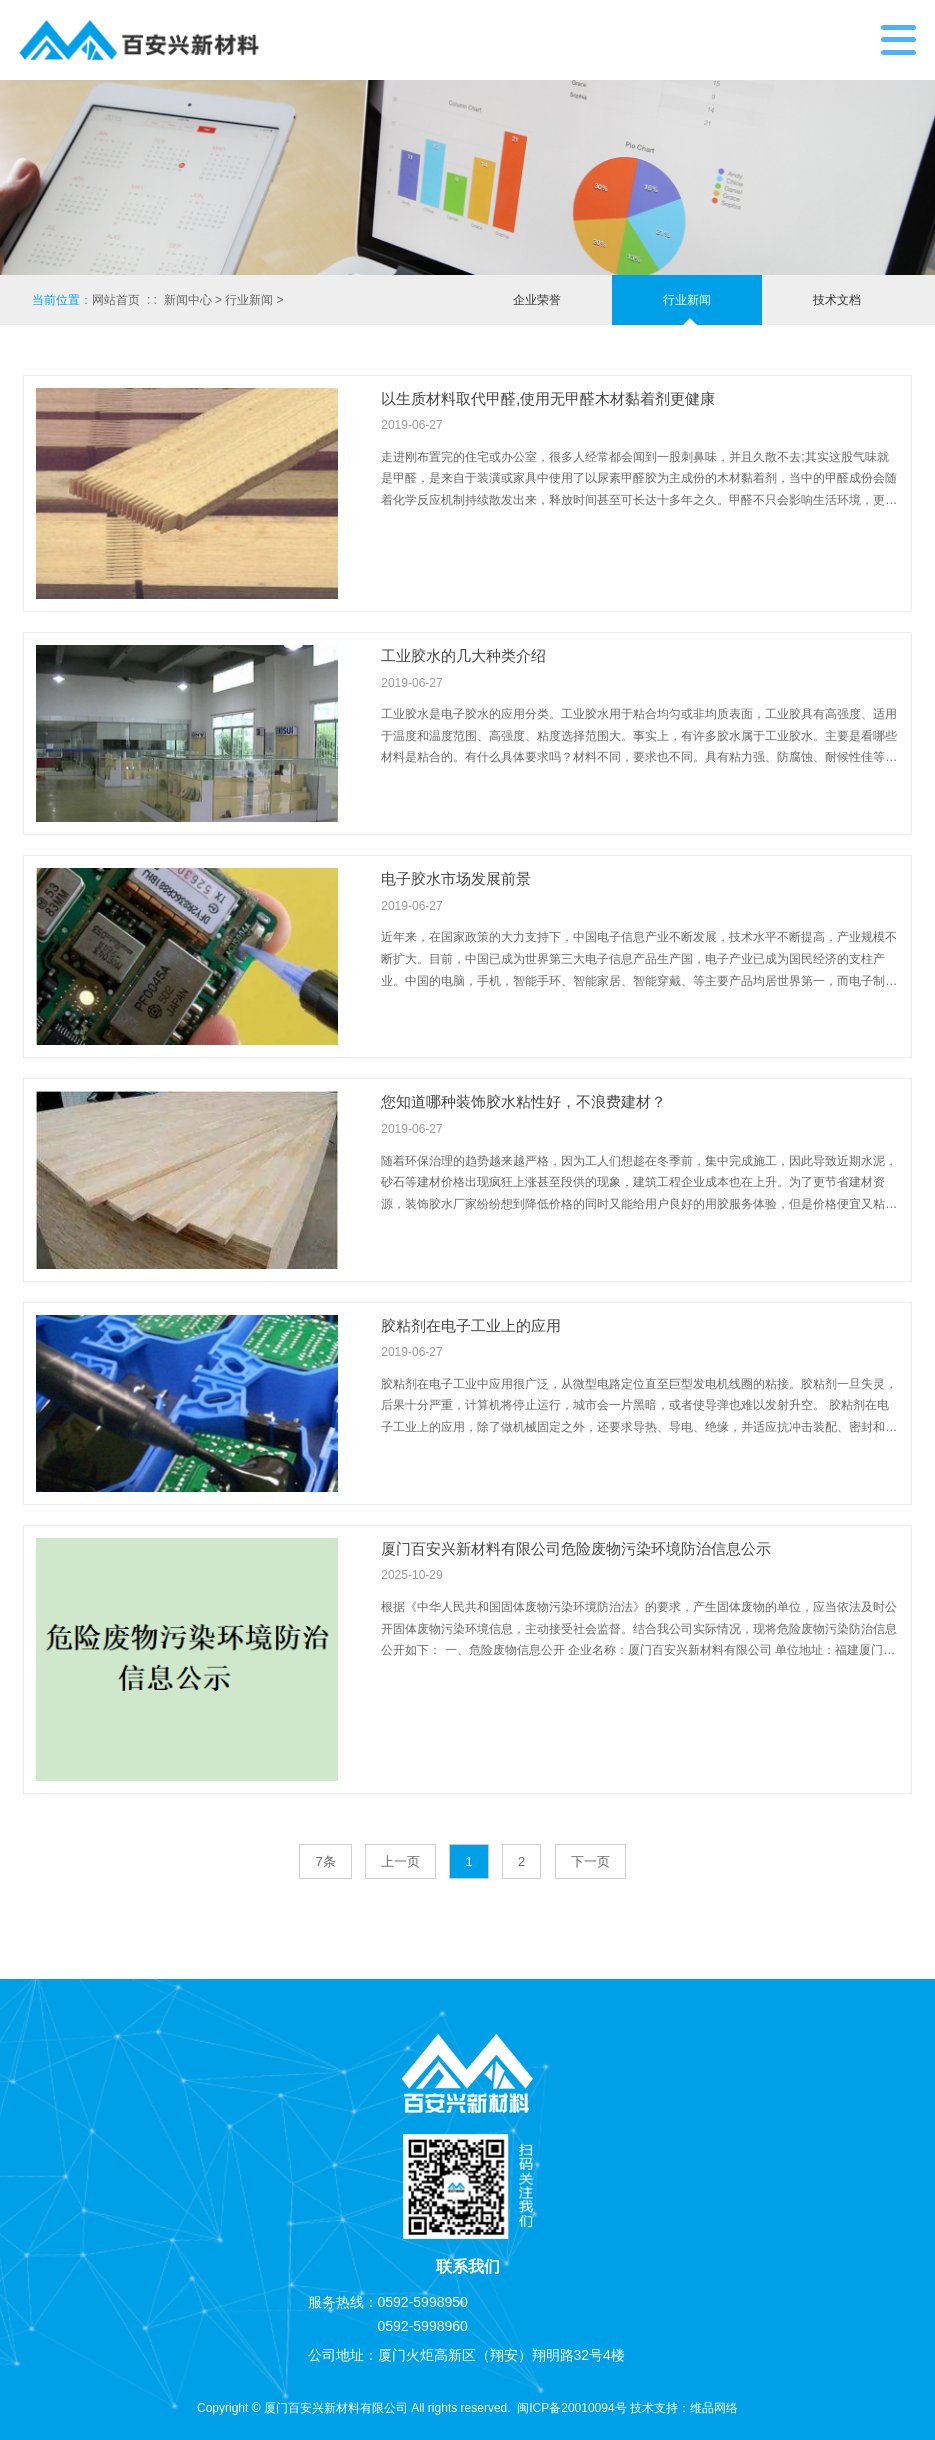 The width and height of the screenshot is (935, 2440). Describe the element at coordinates (423, 2326) in the screenshot. I see `0592-5998960` at that location.